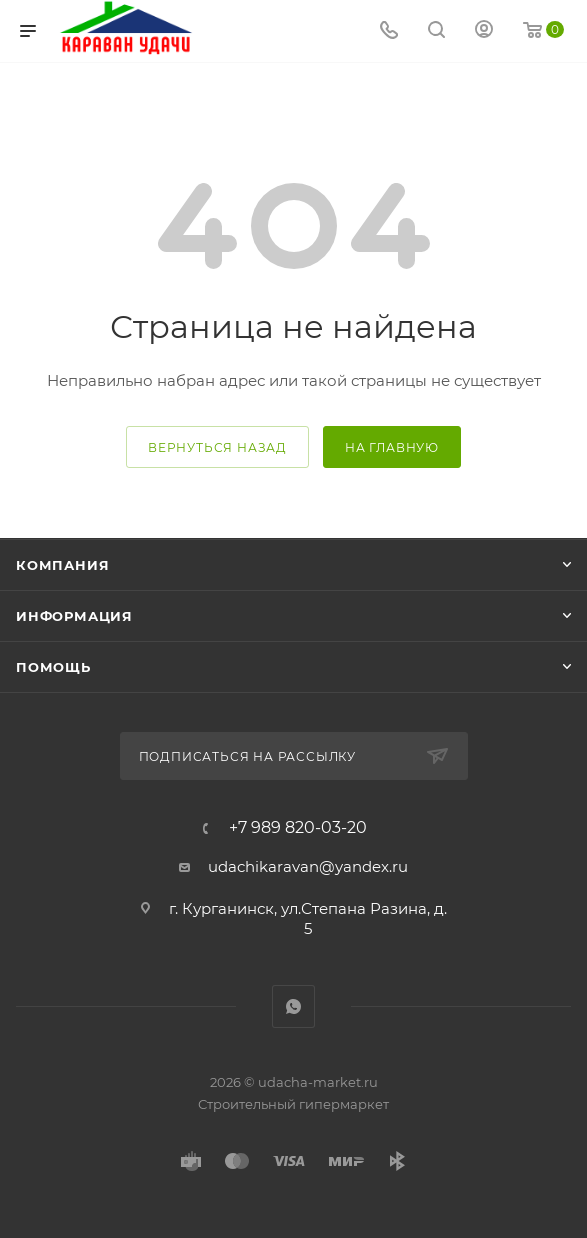 The image size is (587, 1238). What do you see at coordinates (308, 866) in the screenshot?
I see `udachikaravan@yandex.ru` at bounding box center [308, 866].